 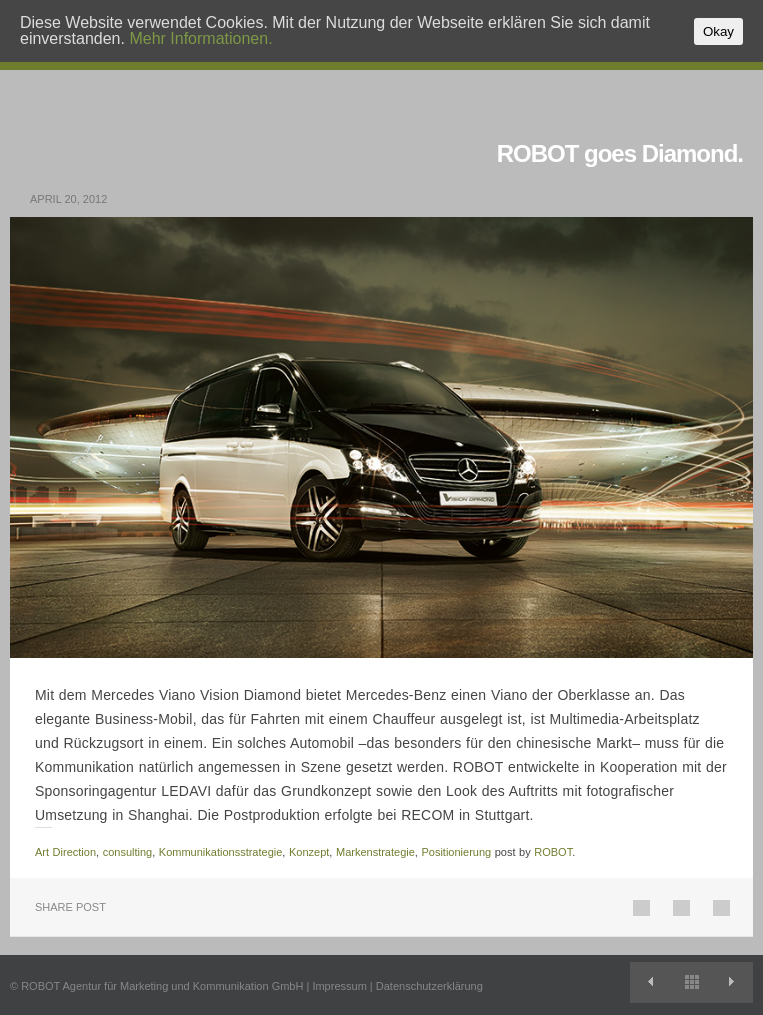 I want to click on ROBOT, so click(x=553, y=852).